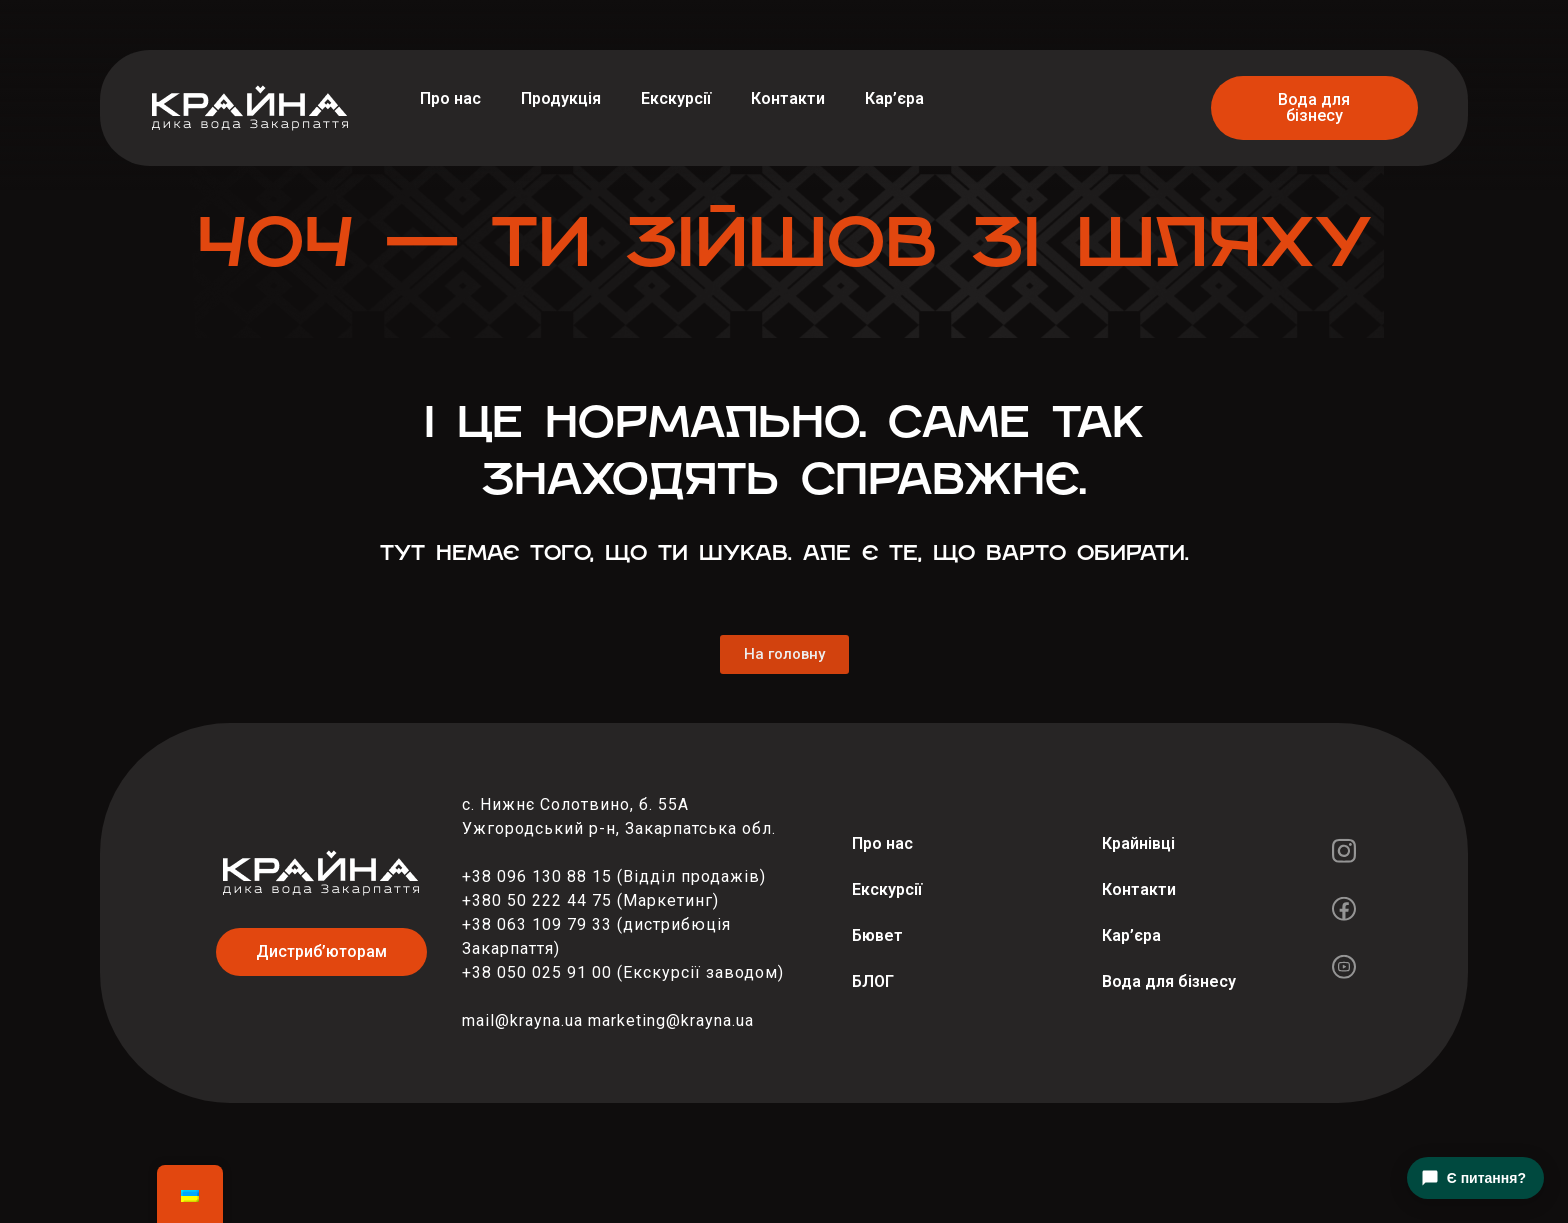  What do you see at coordinates (676, 98) in the screenshot?
I see `Екскурсії` at bounding box center [676, 98].